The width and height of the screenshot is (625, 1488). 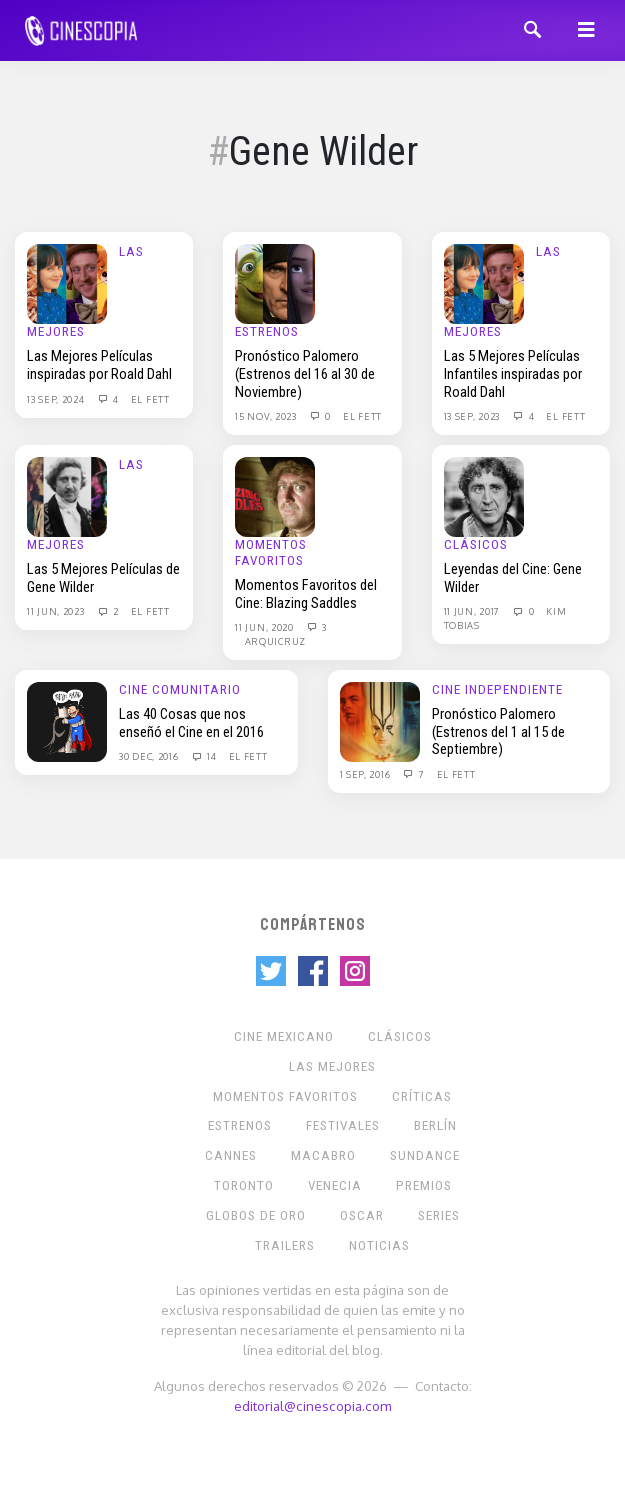 What do you see at coordinates (150, 399) in the screenshot?
I see `El Fett` at bounding box center [150, 399].